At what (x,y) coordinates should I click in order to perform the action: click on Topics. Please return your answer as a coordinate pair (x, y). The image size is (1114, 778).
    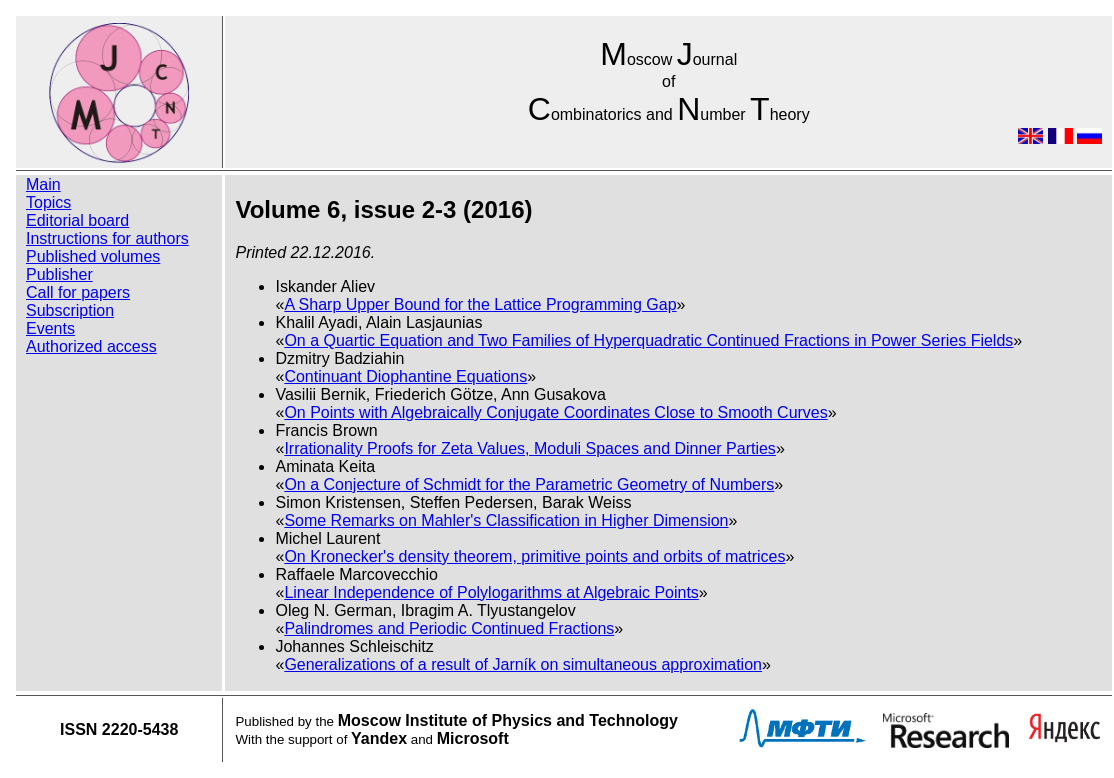
    Looking at the image, I should click on (48, 202).